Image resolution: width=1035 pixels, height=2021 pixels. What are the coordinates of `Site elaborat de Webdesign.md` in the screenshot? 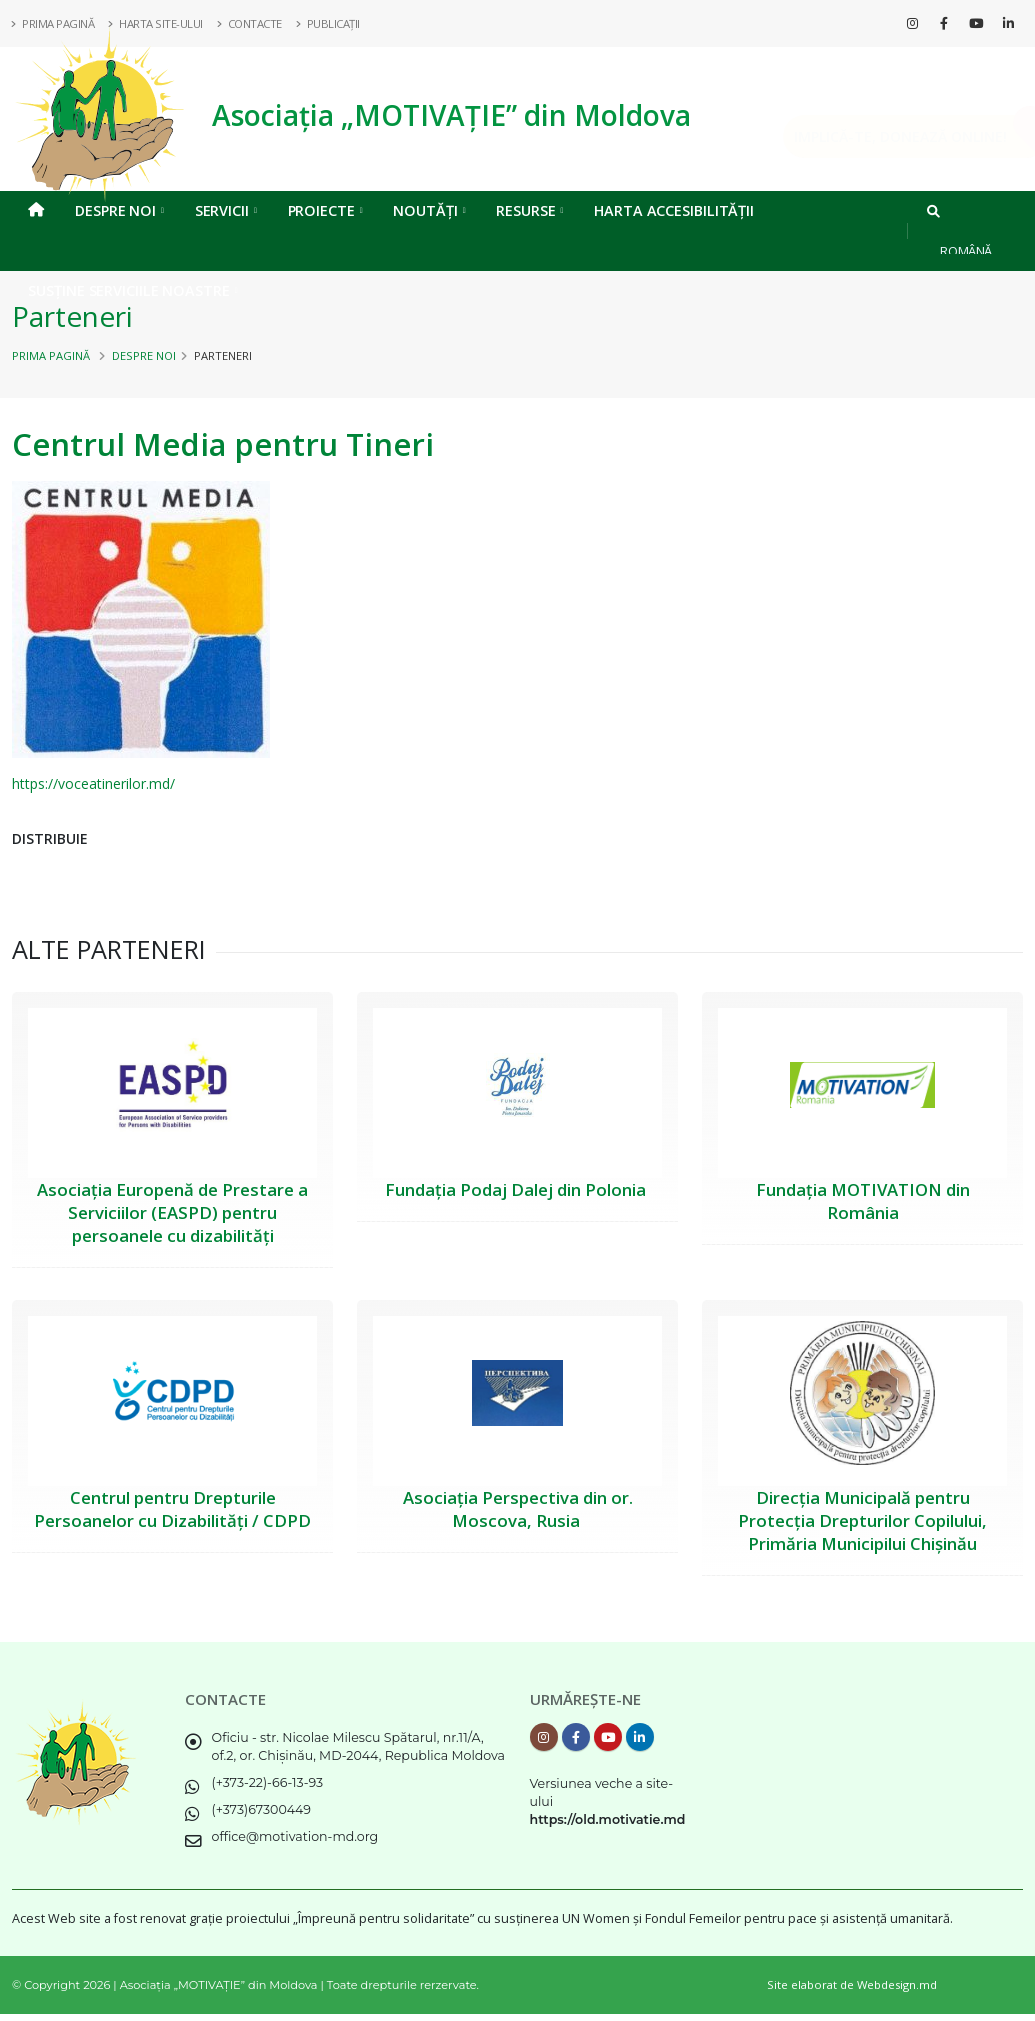 It's located at (852, 1984).